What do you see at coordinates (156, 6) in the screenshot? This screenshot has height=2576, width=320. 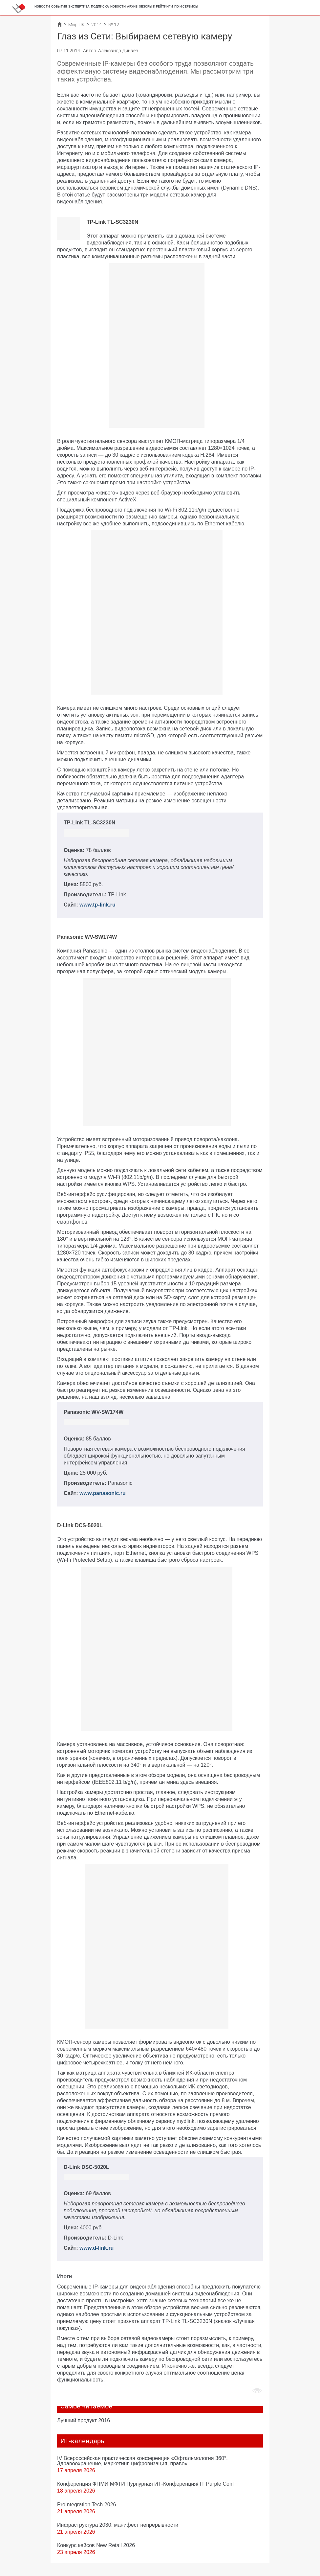 I see `Обзоры и рейтинги` at bounding box center [156, 6].